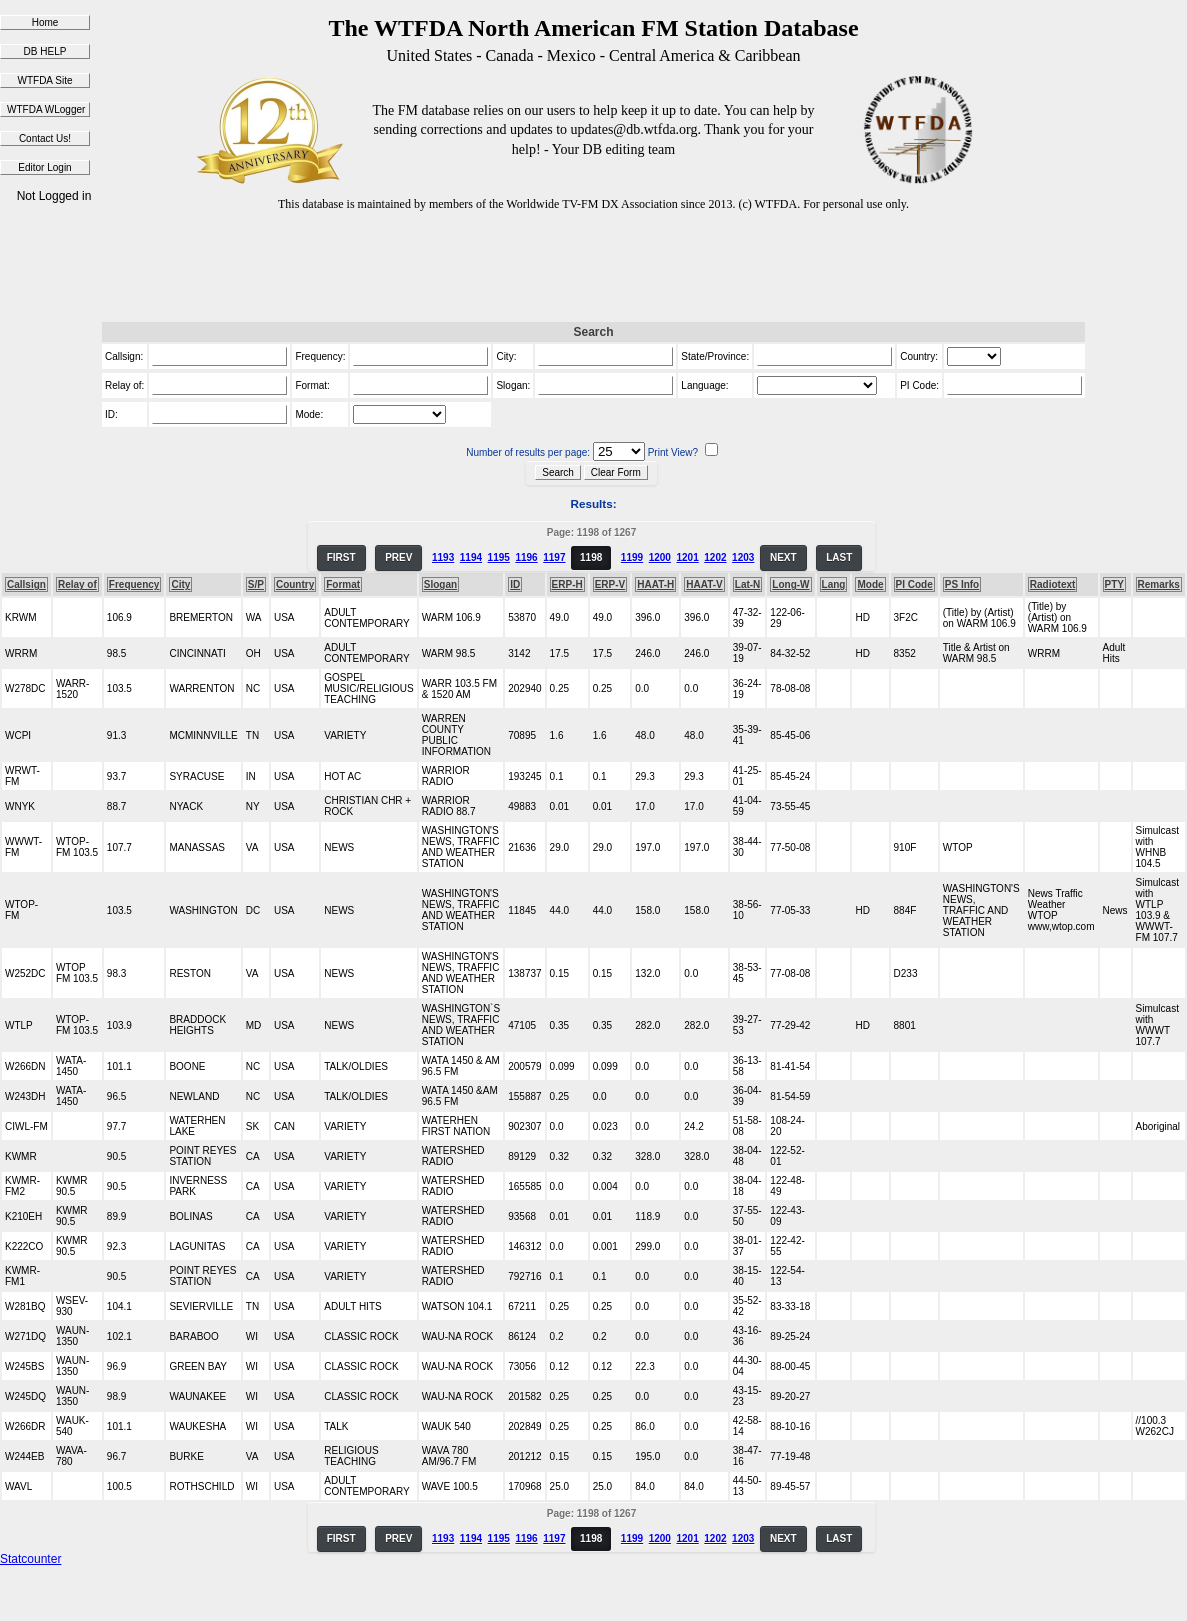 This screenshot has height=1621, width=1187. Describe the element at coordinates (962, 584) in the screenshot. I see `PS Info` at that location.